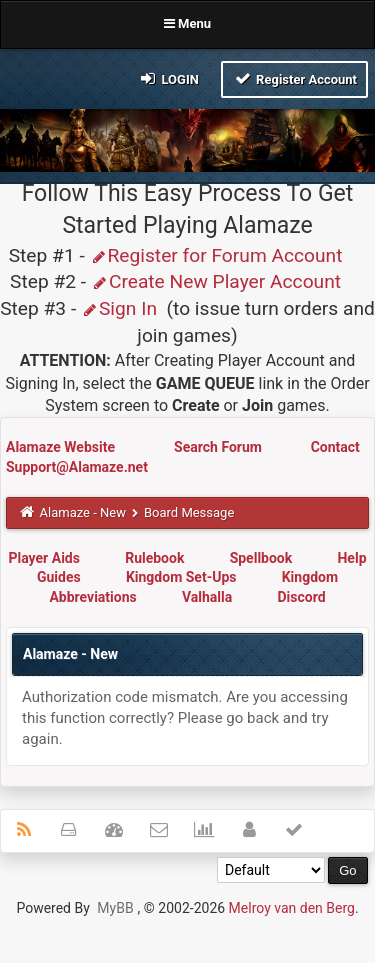 This screenshot has width=375, height=963. Describe the element at coordinates (168, 78) in the screenshot. I see `Login` at that location.